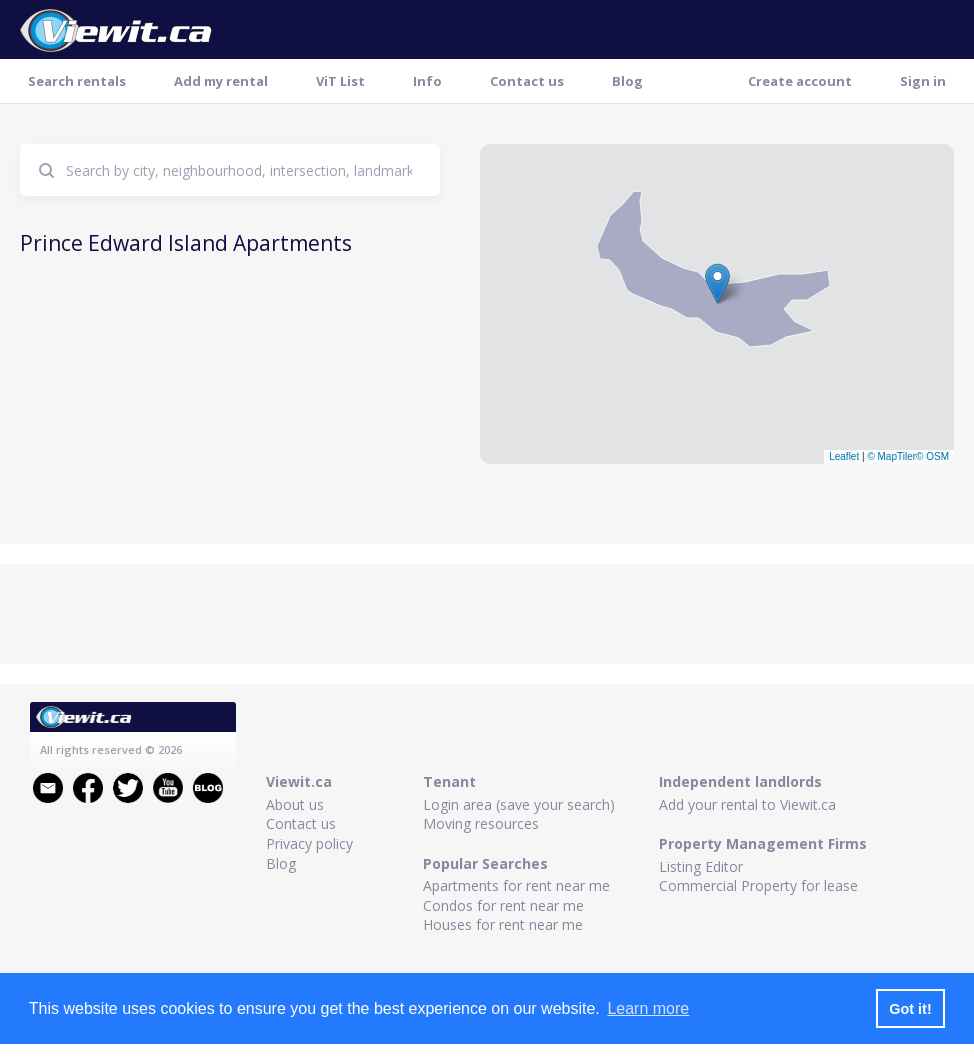 This screenshot has width=974, height=1064. What do you see at coordinates (427, 81) in the screenshot?
I see `Info` at bounding box center [427, 81].